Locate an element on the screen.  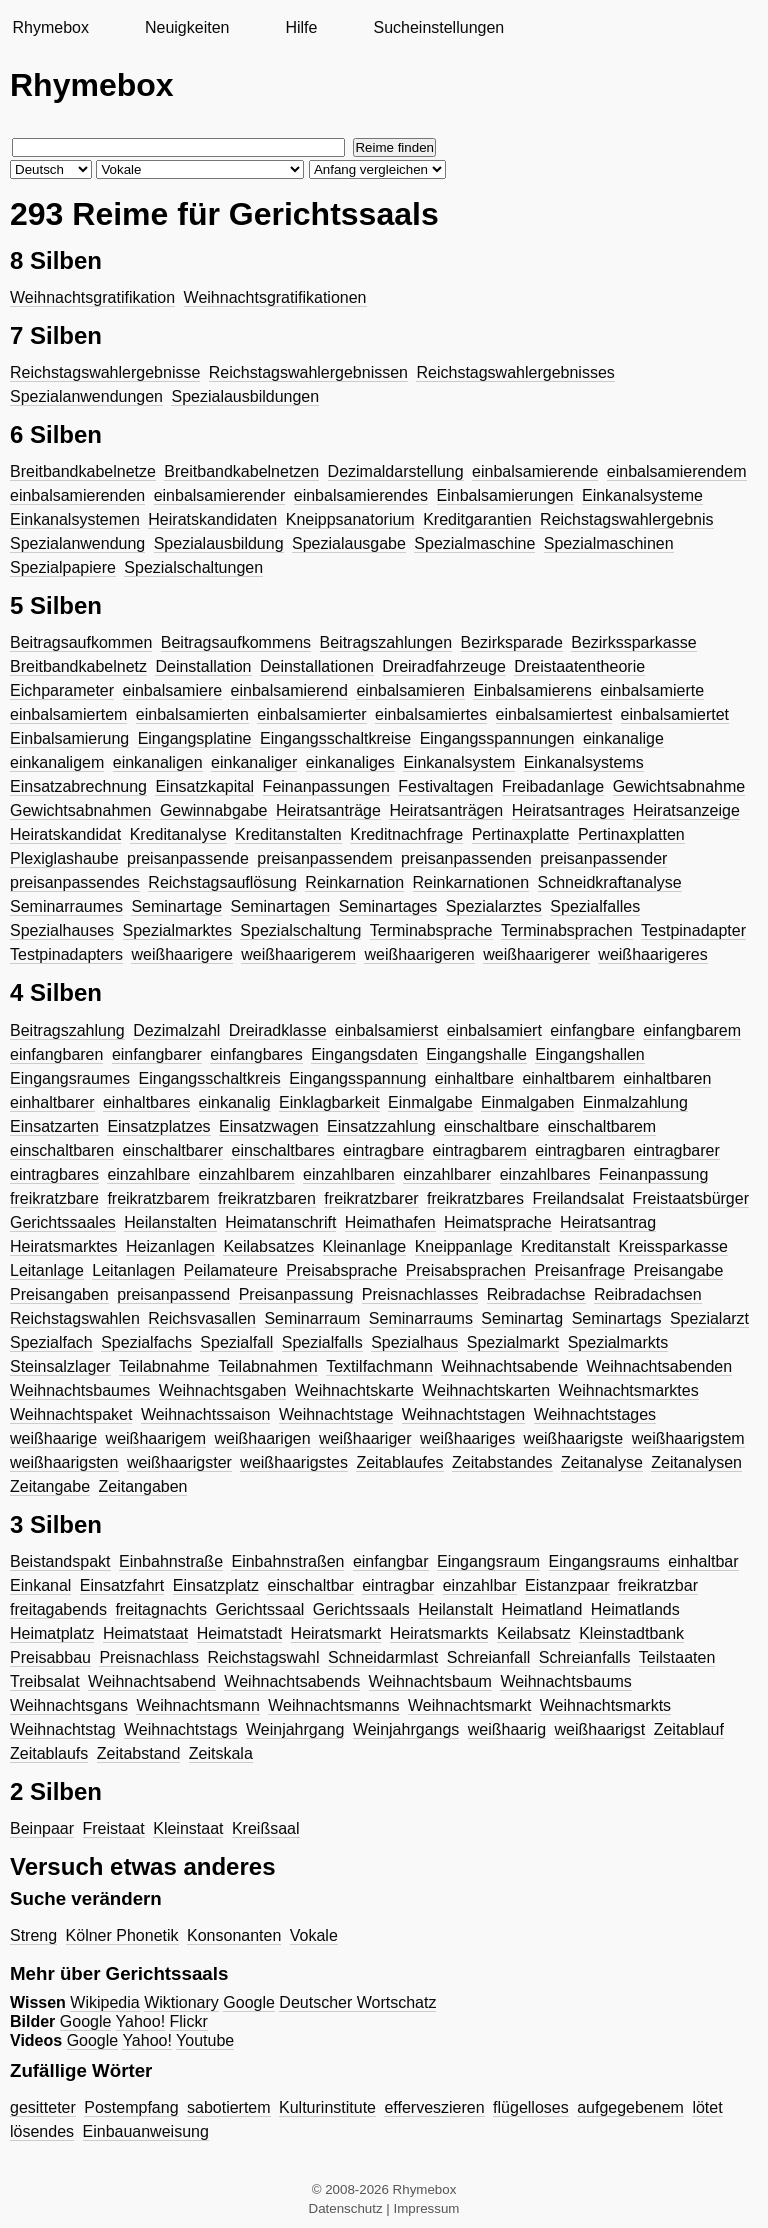
Einklagbarkeit is located at coordinates (329, 1102).